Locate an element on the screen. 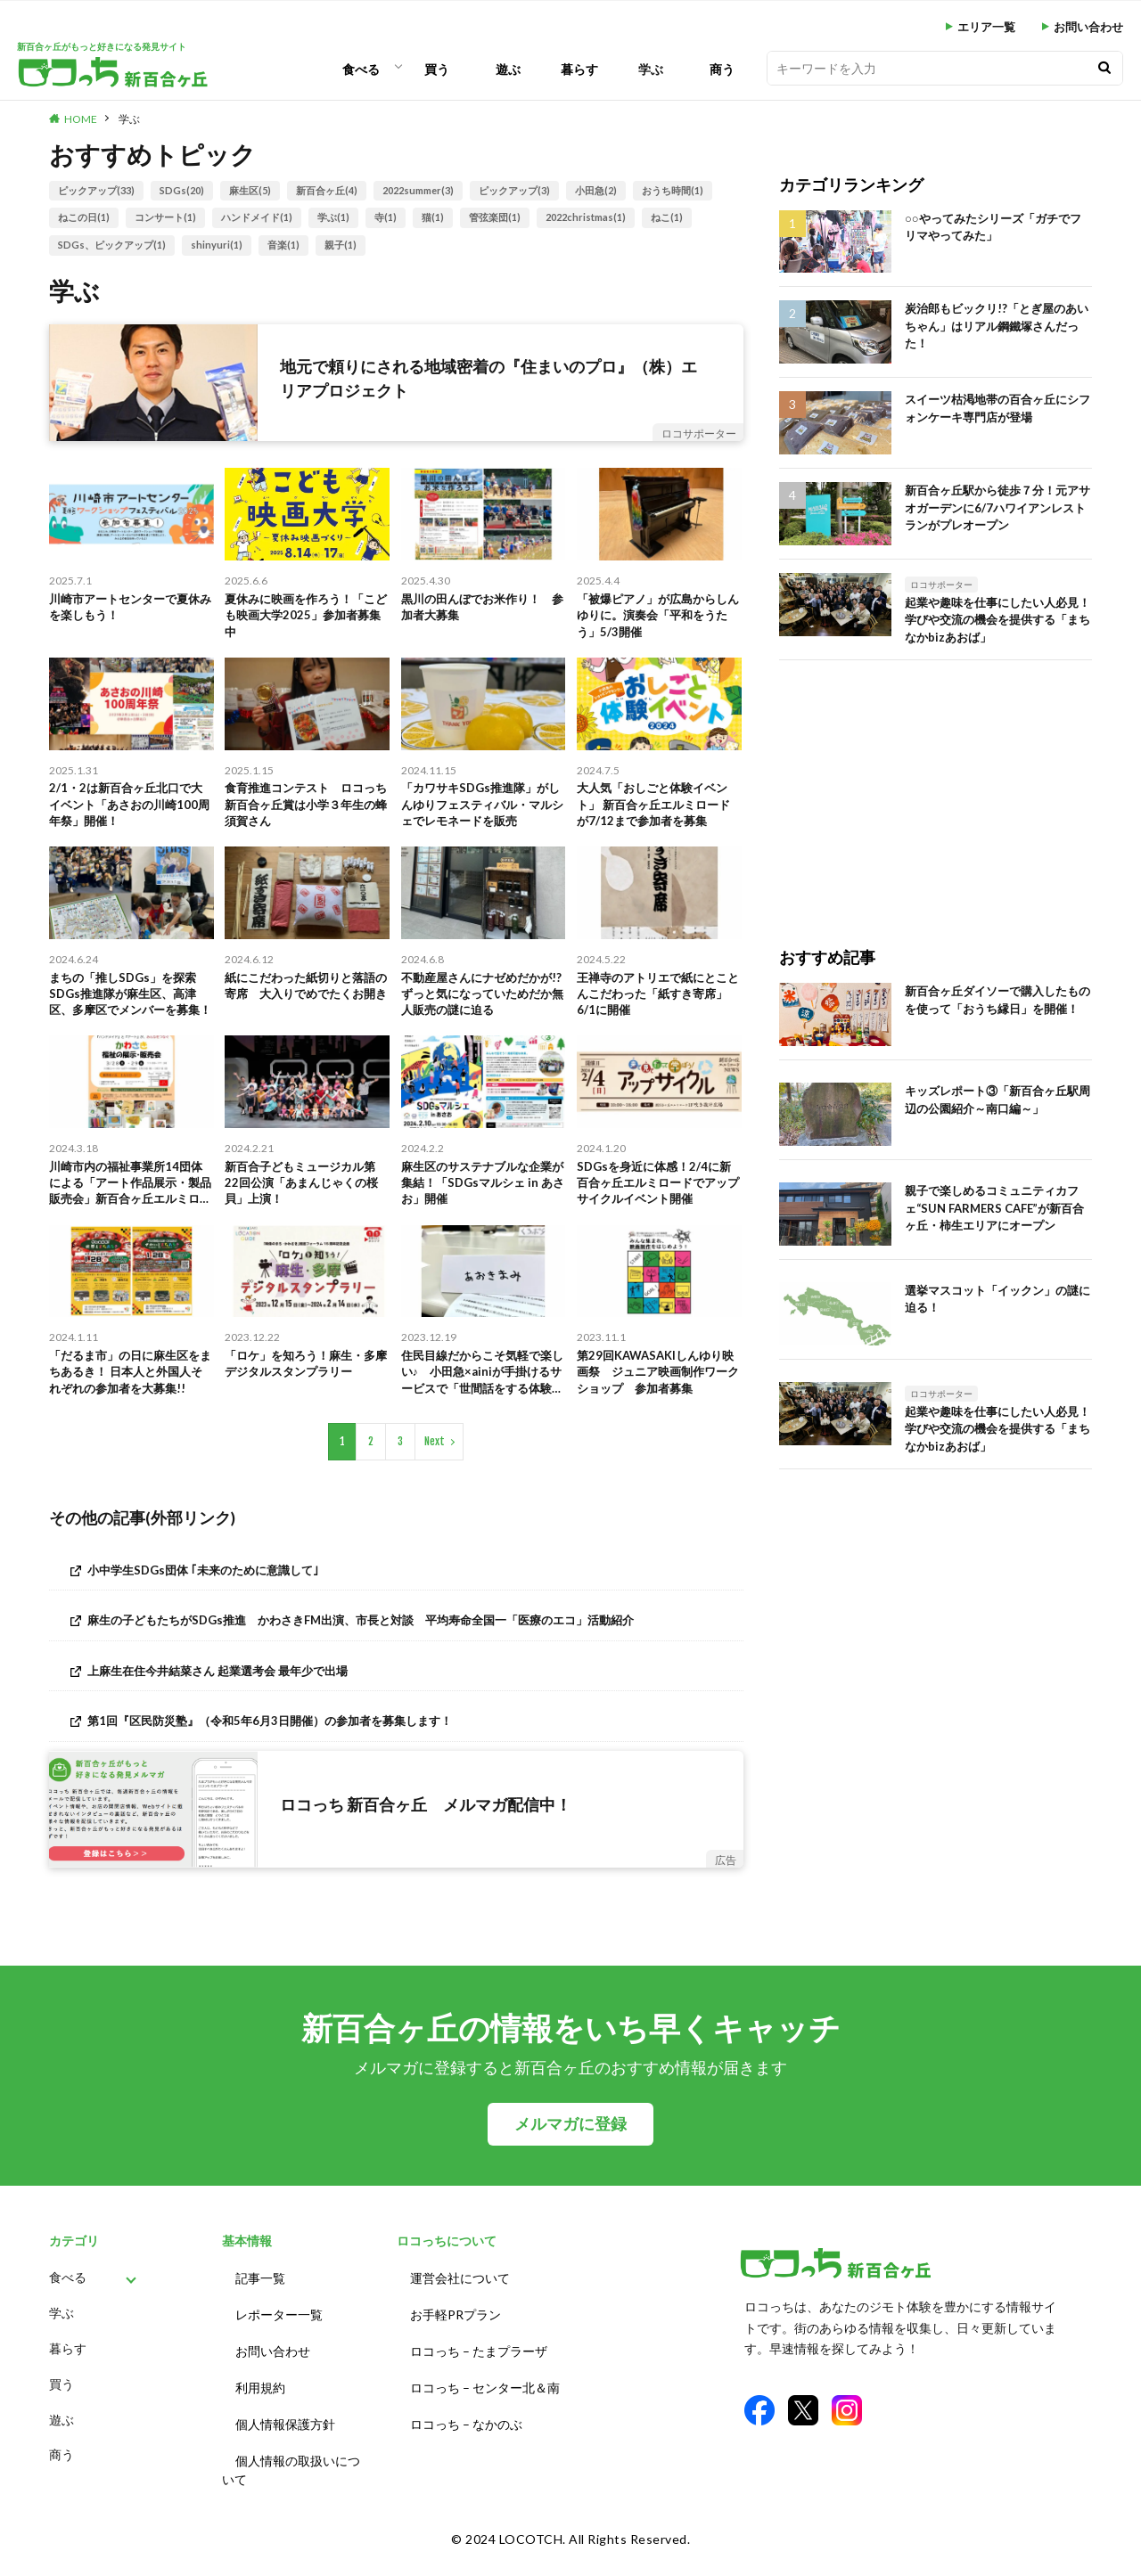 This screenshot has width=1141, height=2576. 新百合ヶ丘駅から徒歩７分！元アサオガーデンに6/7ハワイアンレストランがプレオープン is located at coordinates (997, 507).